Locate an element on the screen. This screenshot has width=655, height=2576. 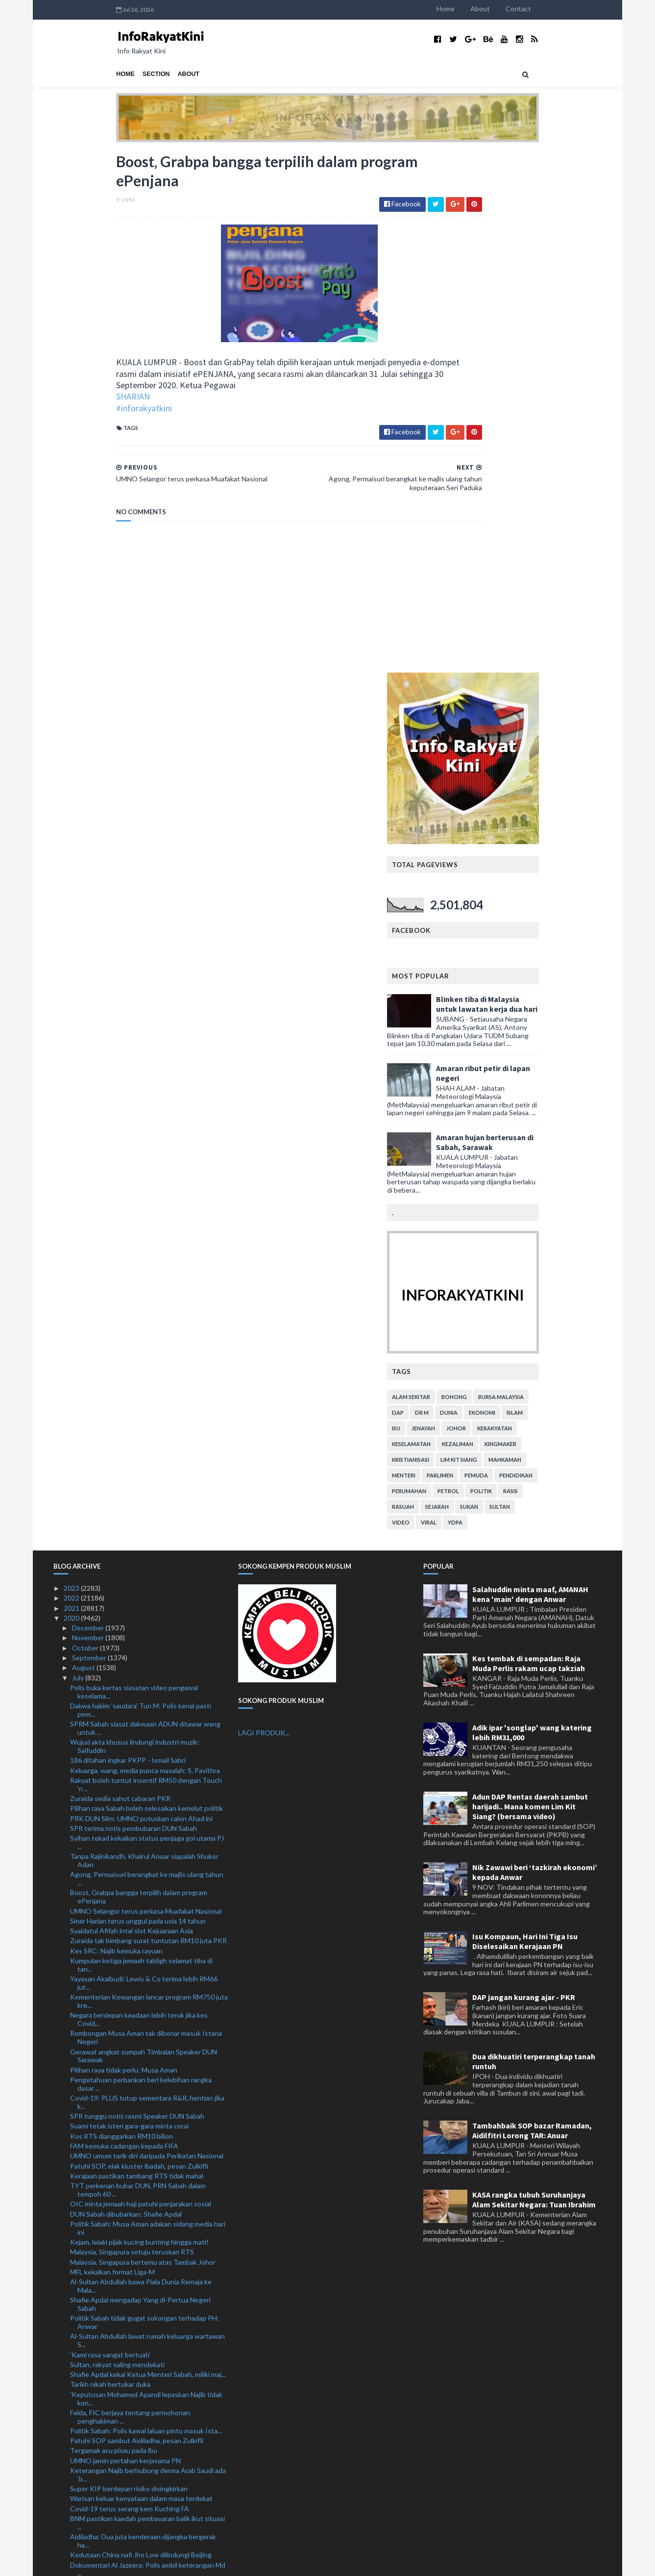
viral is located at coordinates (492, 1001).